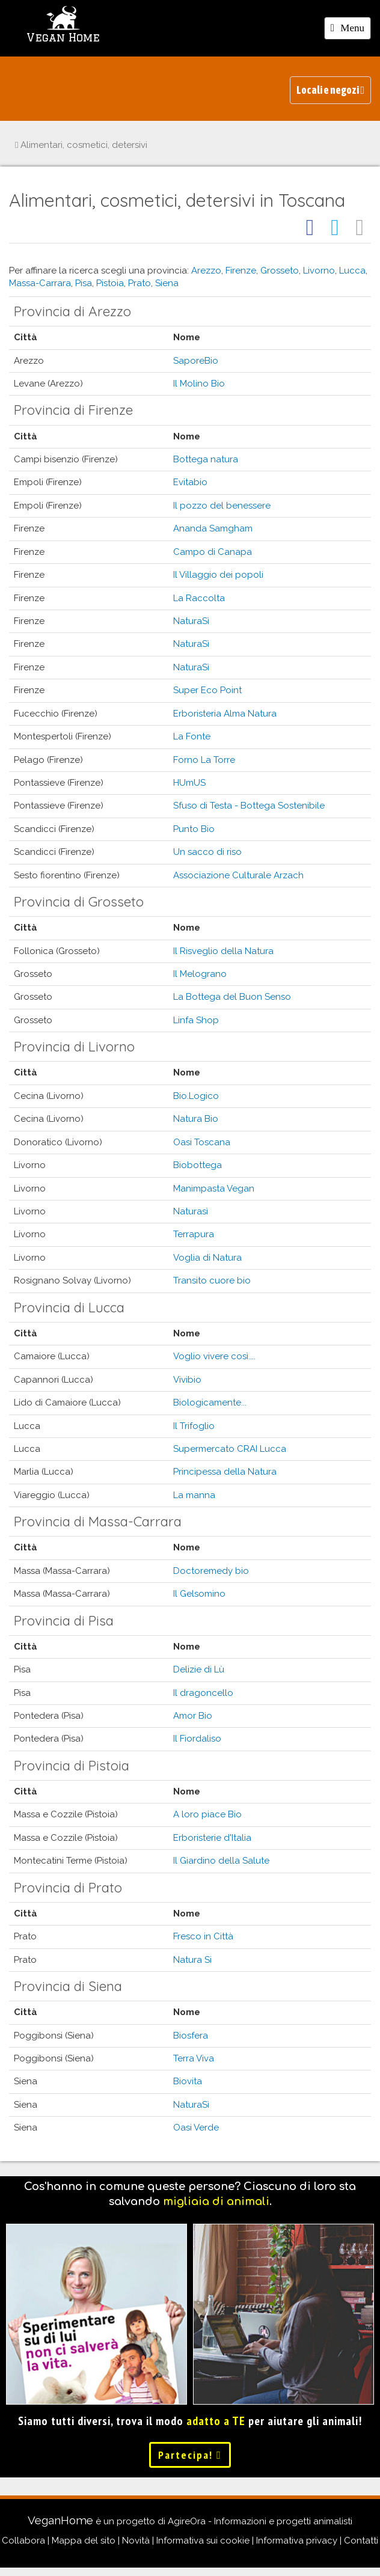 This screenshot has width=380, height=2576. Describe the element at coordinates (190, 2035) in the screenshot. I see `Biosfera` at that location.